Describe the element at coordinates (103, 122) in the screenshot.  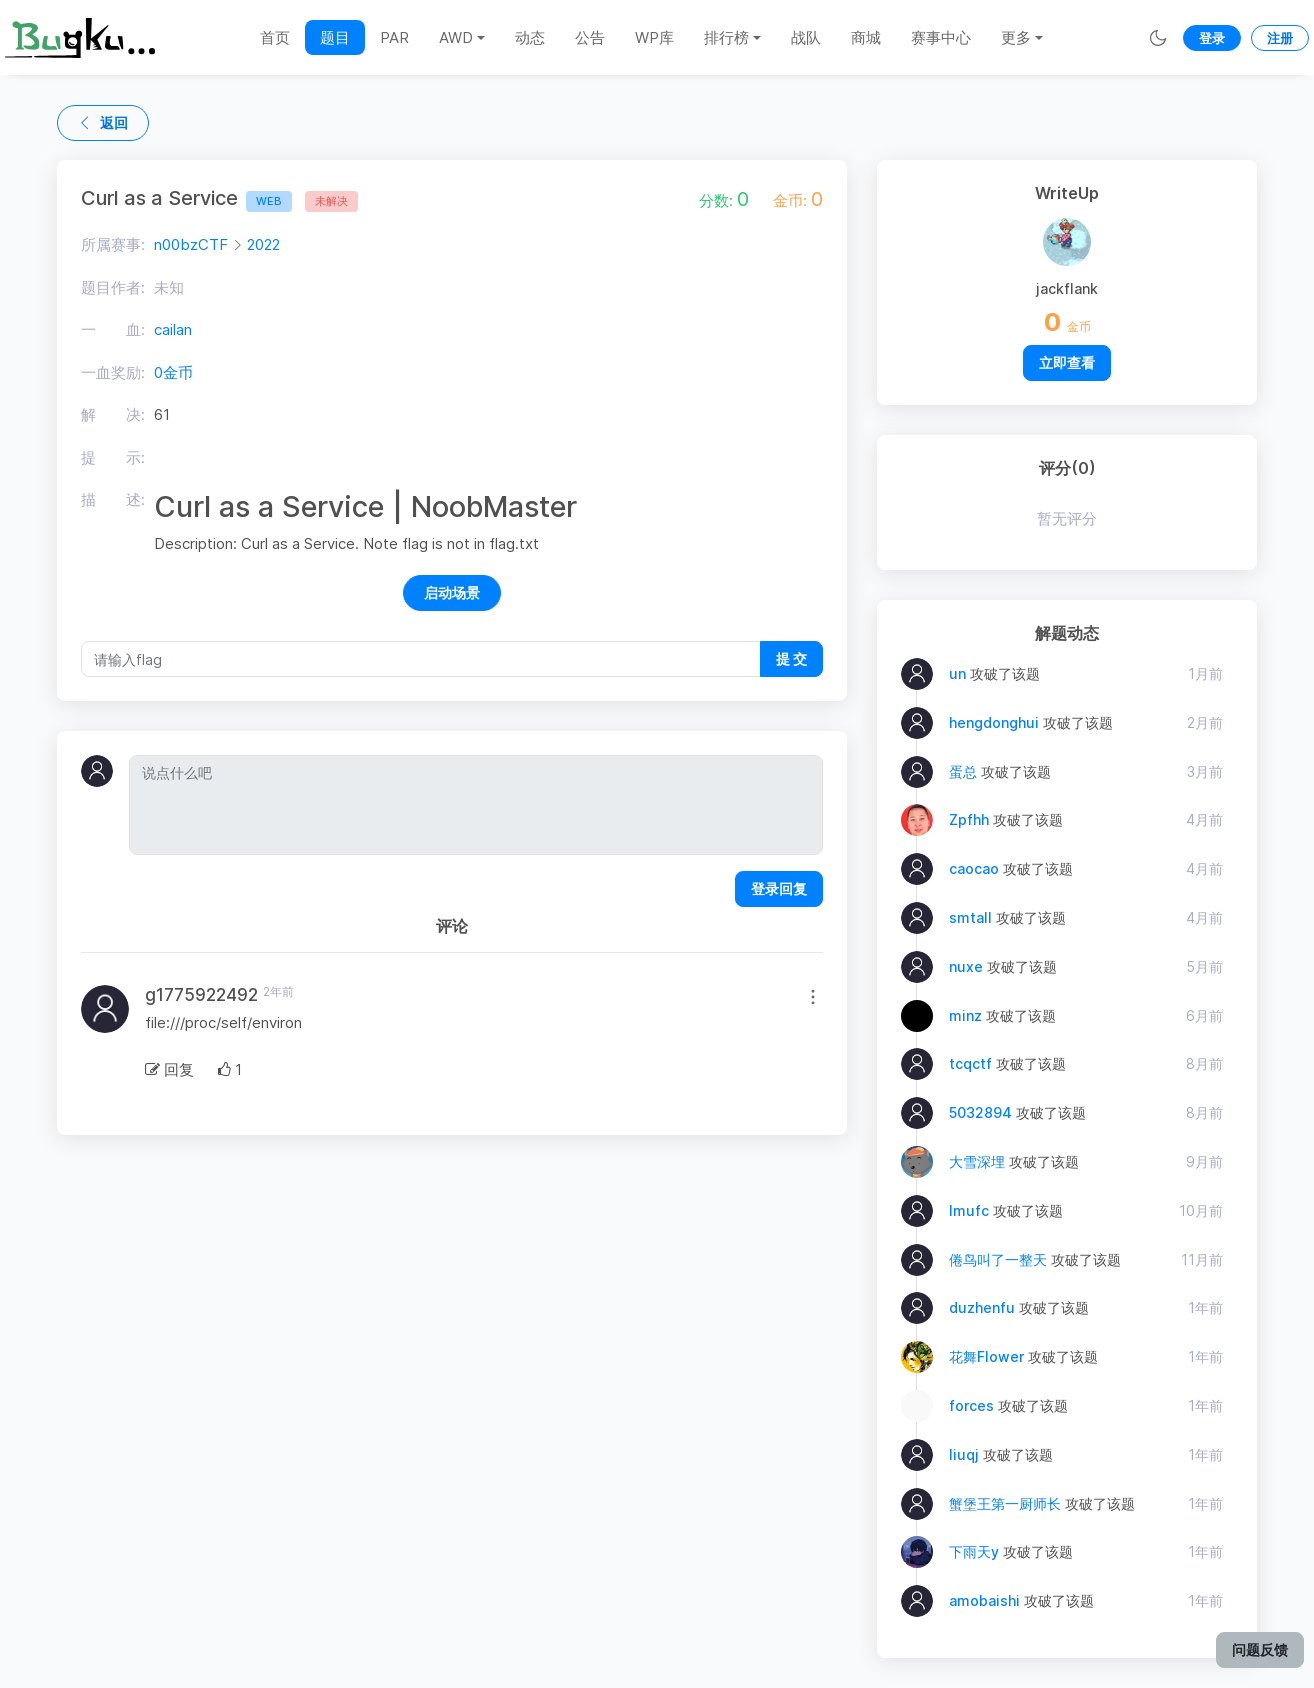
I see `返回` at that location.